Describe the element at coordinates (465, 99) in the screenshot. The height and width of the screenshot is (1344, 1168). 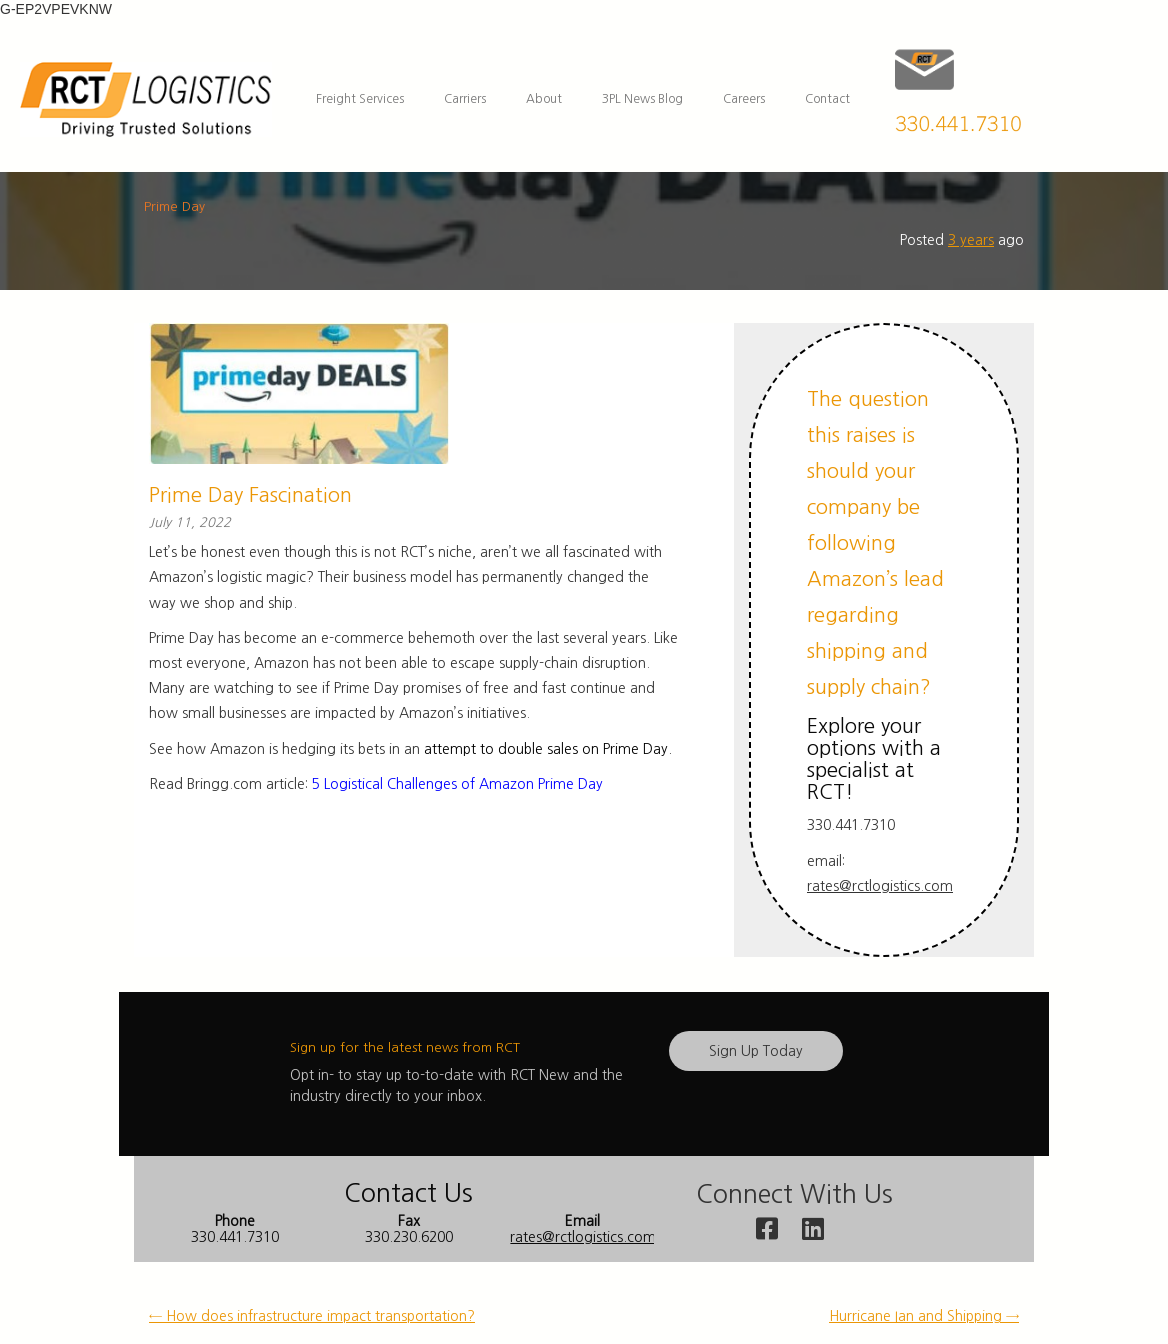
I see `Carriers` at that location.